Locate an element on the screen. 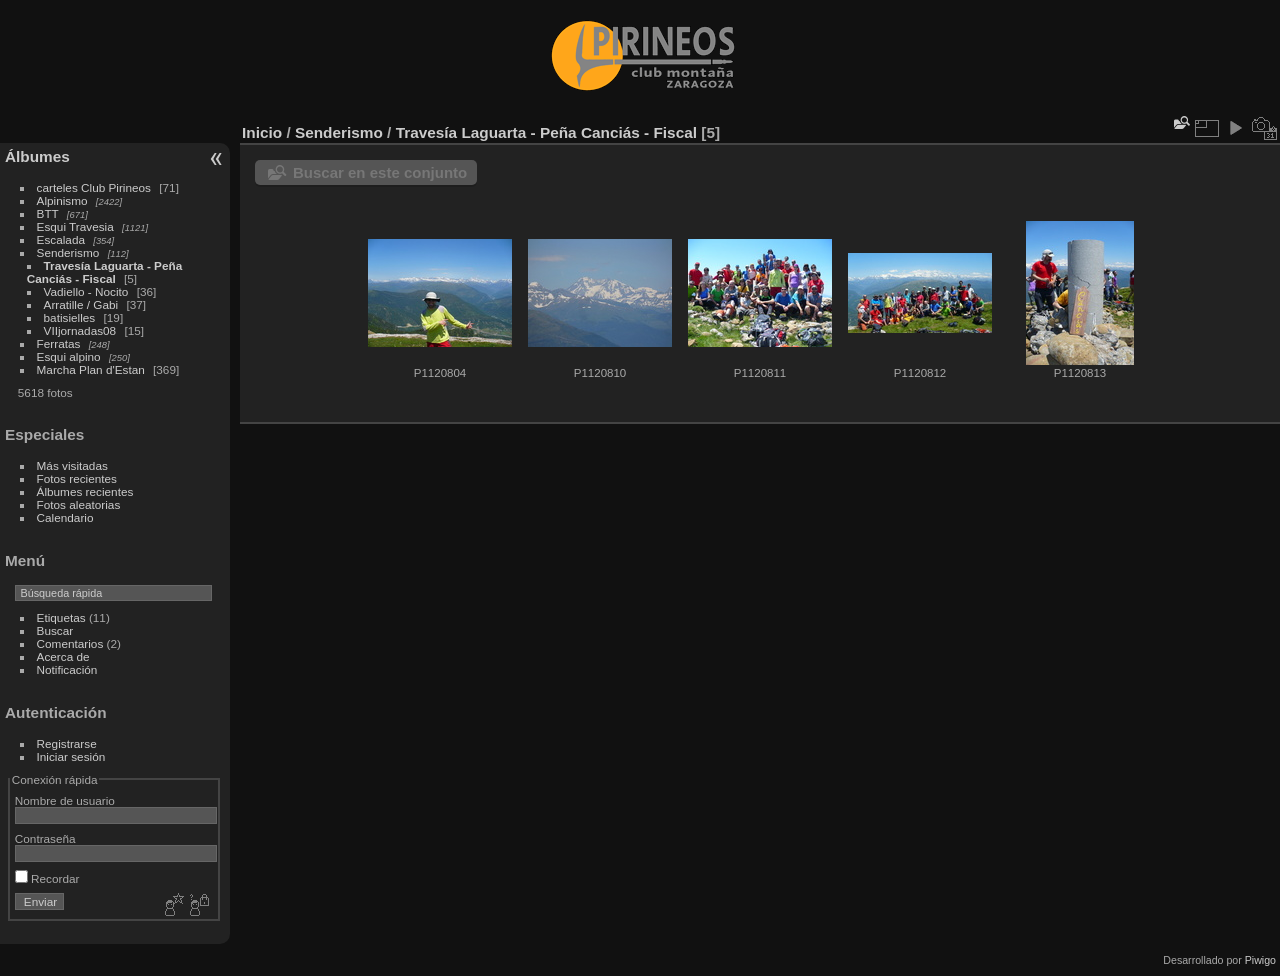 The image size is (1280, 976). Escalada is located at coordinates (61, 239).